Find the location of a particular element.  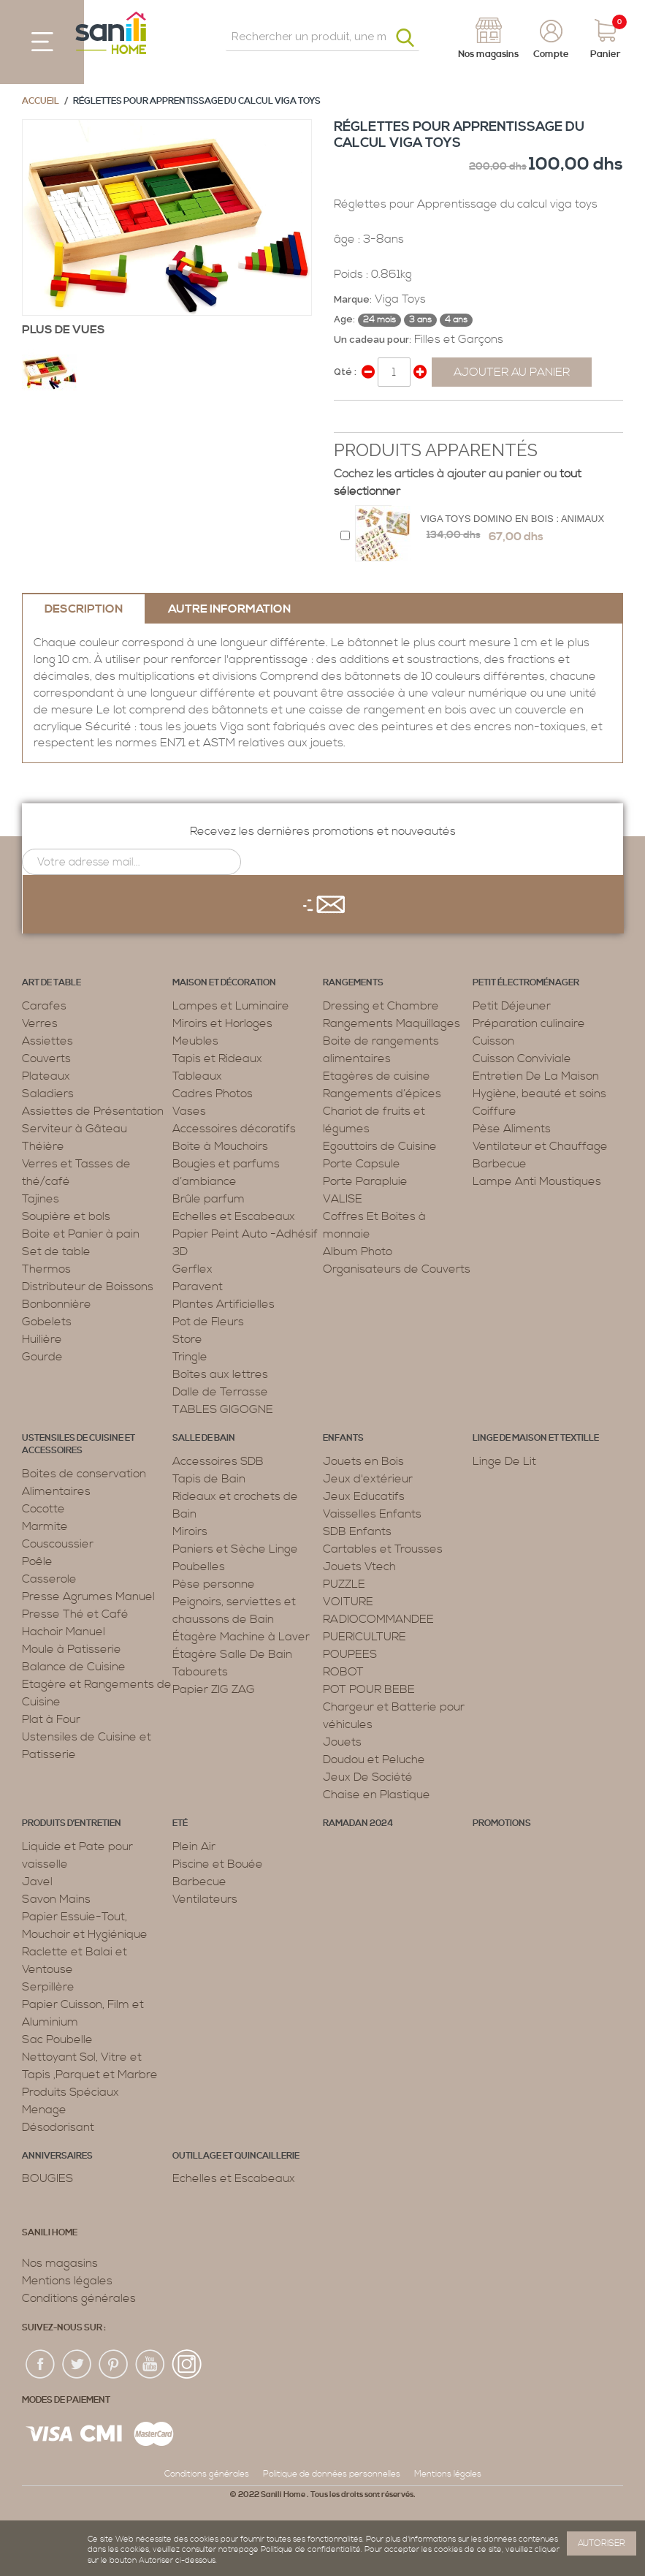

Papier ZIG ZAG is located at coordinates (213, 1689).